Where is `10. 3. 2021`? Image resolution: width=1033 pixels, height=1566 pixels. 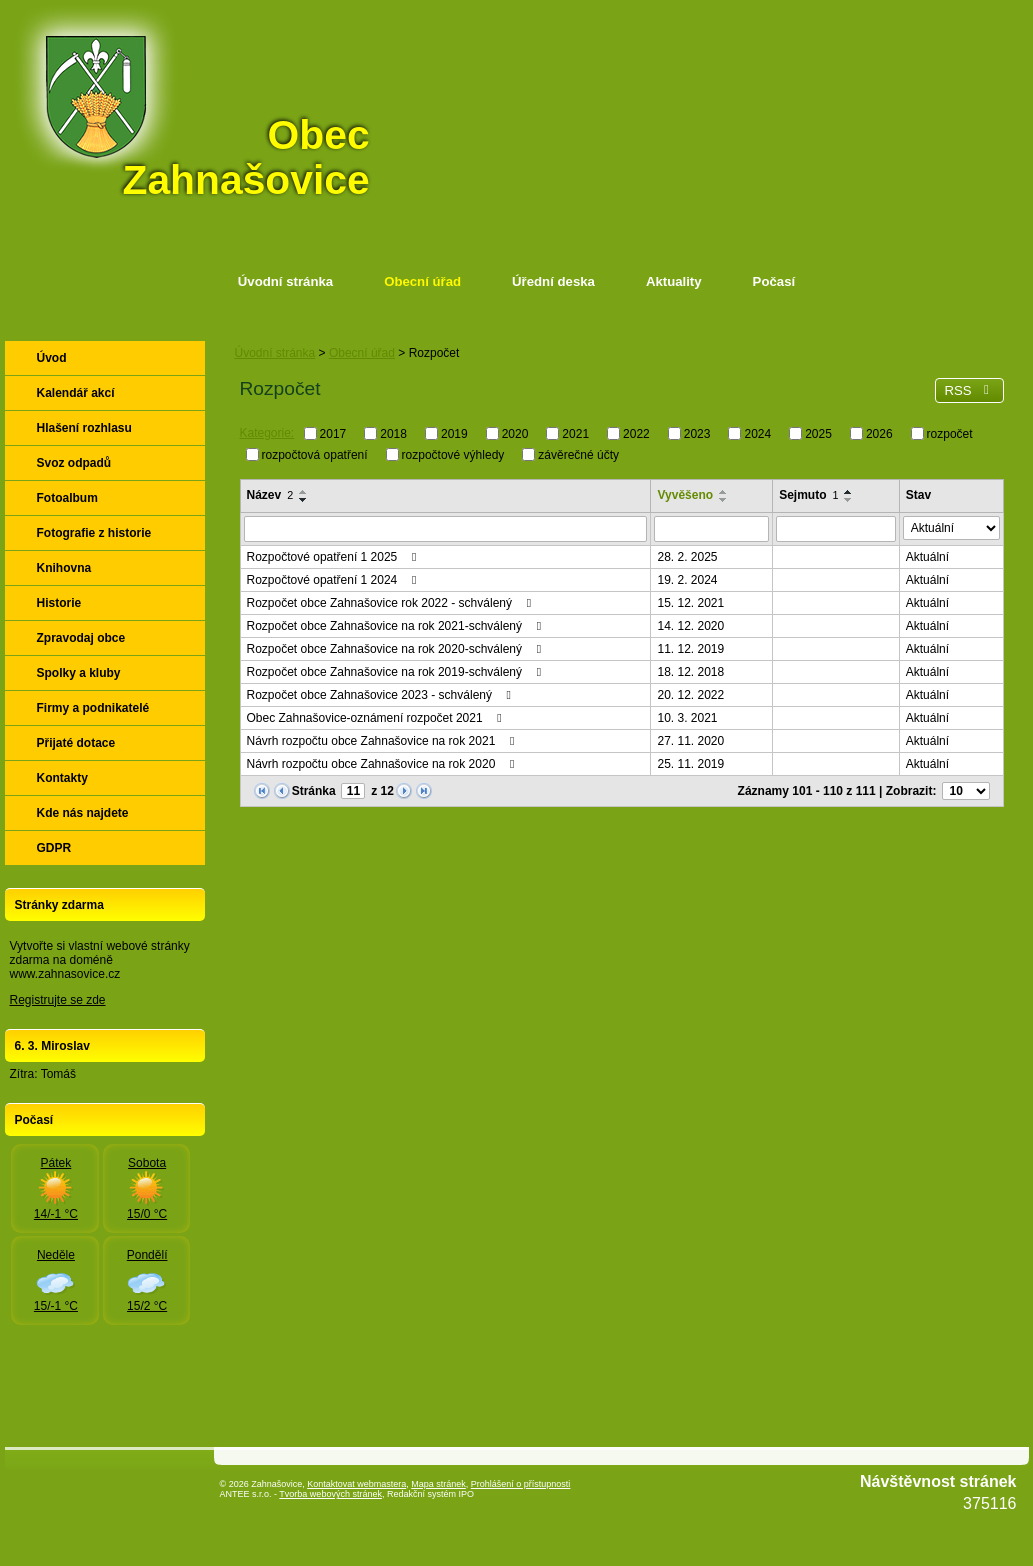
10. 3. 2021 is located at coordinates (687, 718).